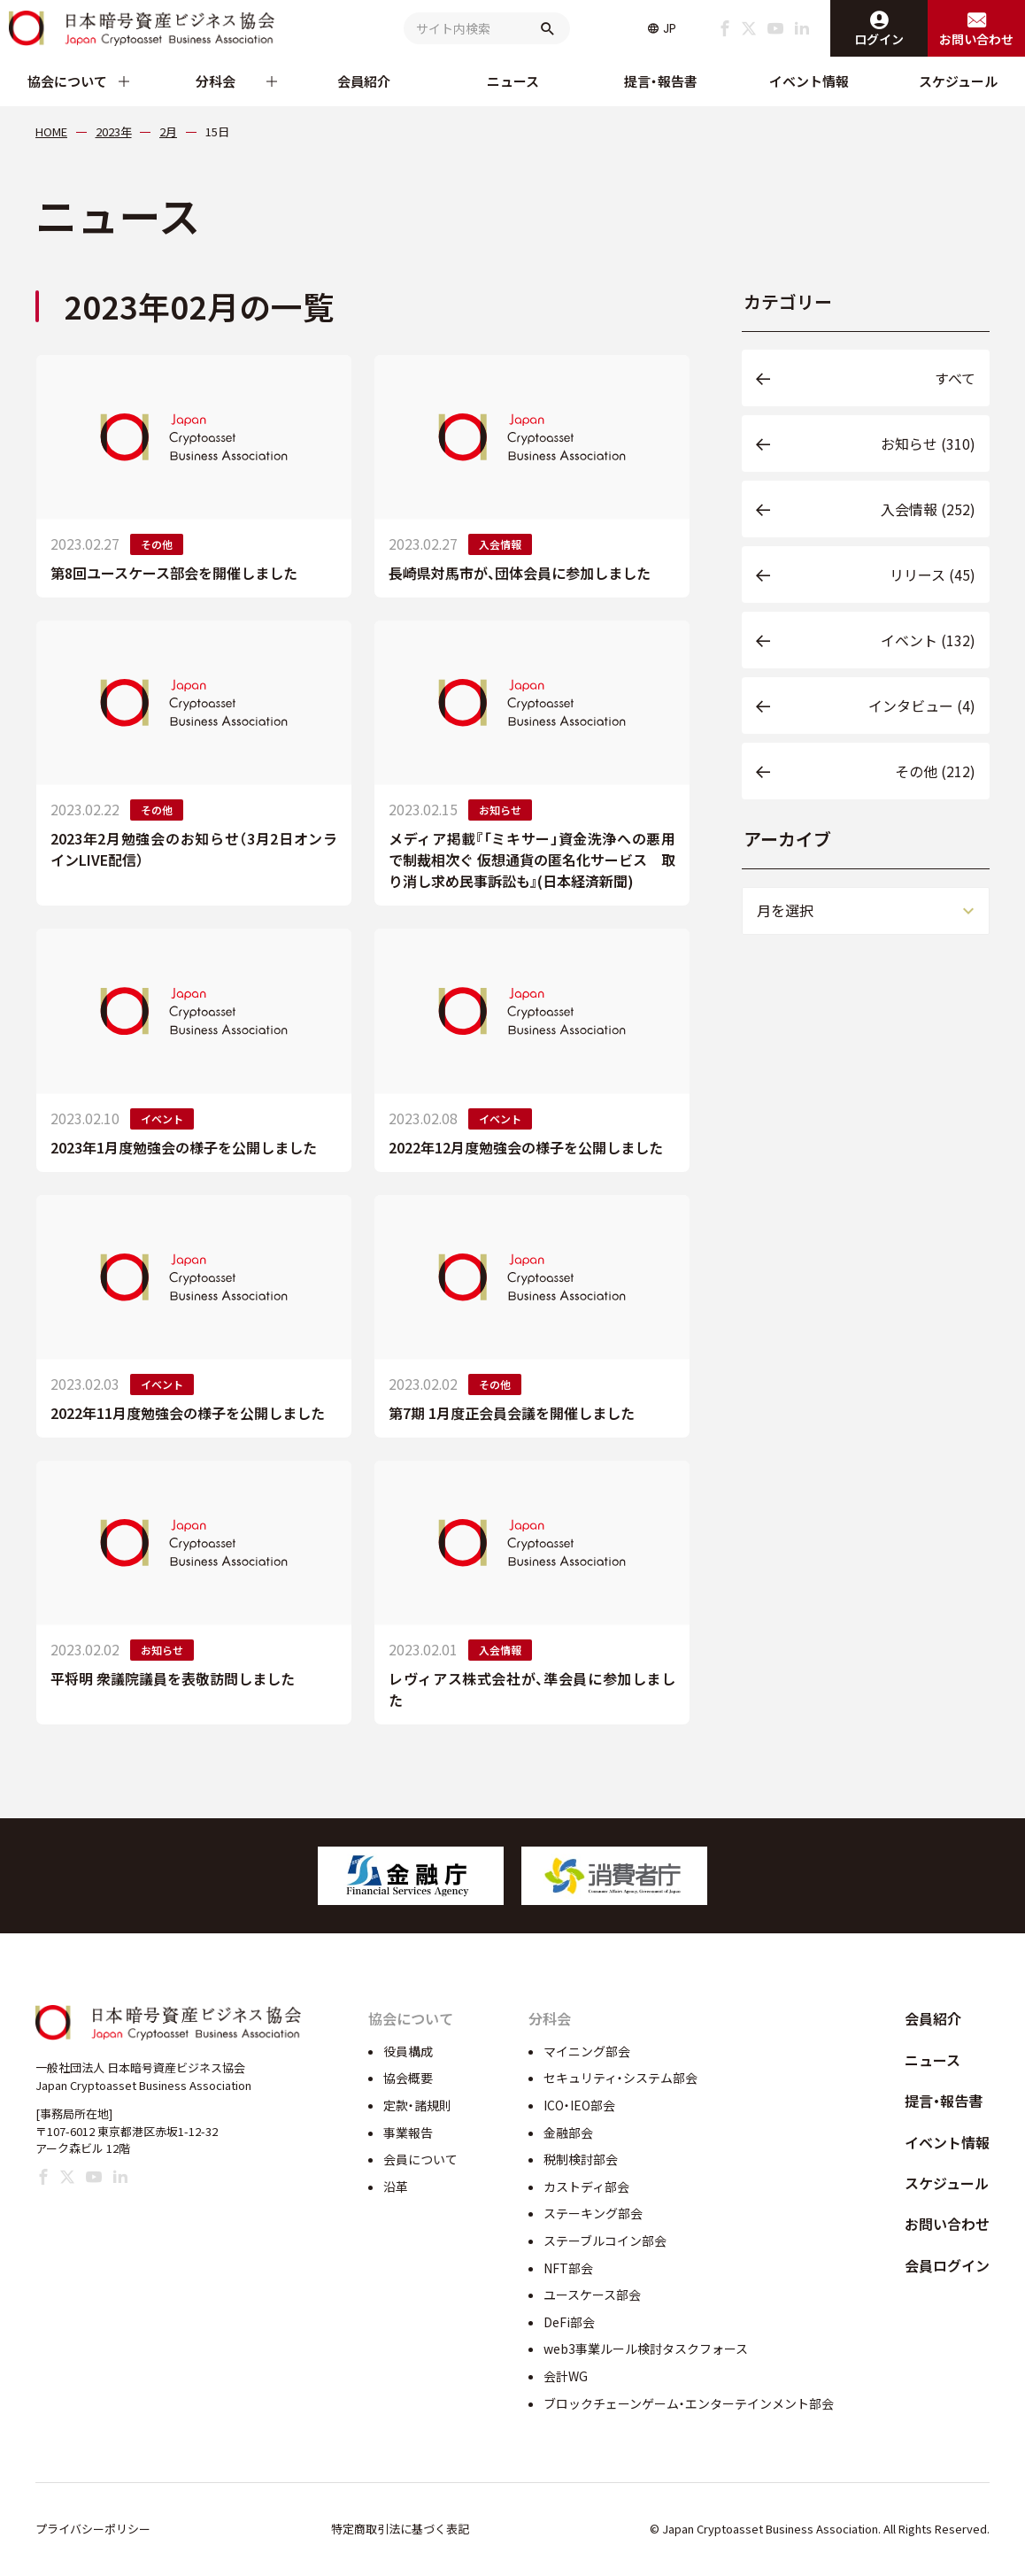 The width and height of the screenshot is (1025, 2576). I want to click on DeFi部会, so click(569, 2322).